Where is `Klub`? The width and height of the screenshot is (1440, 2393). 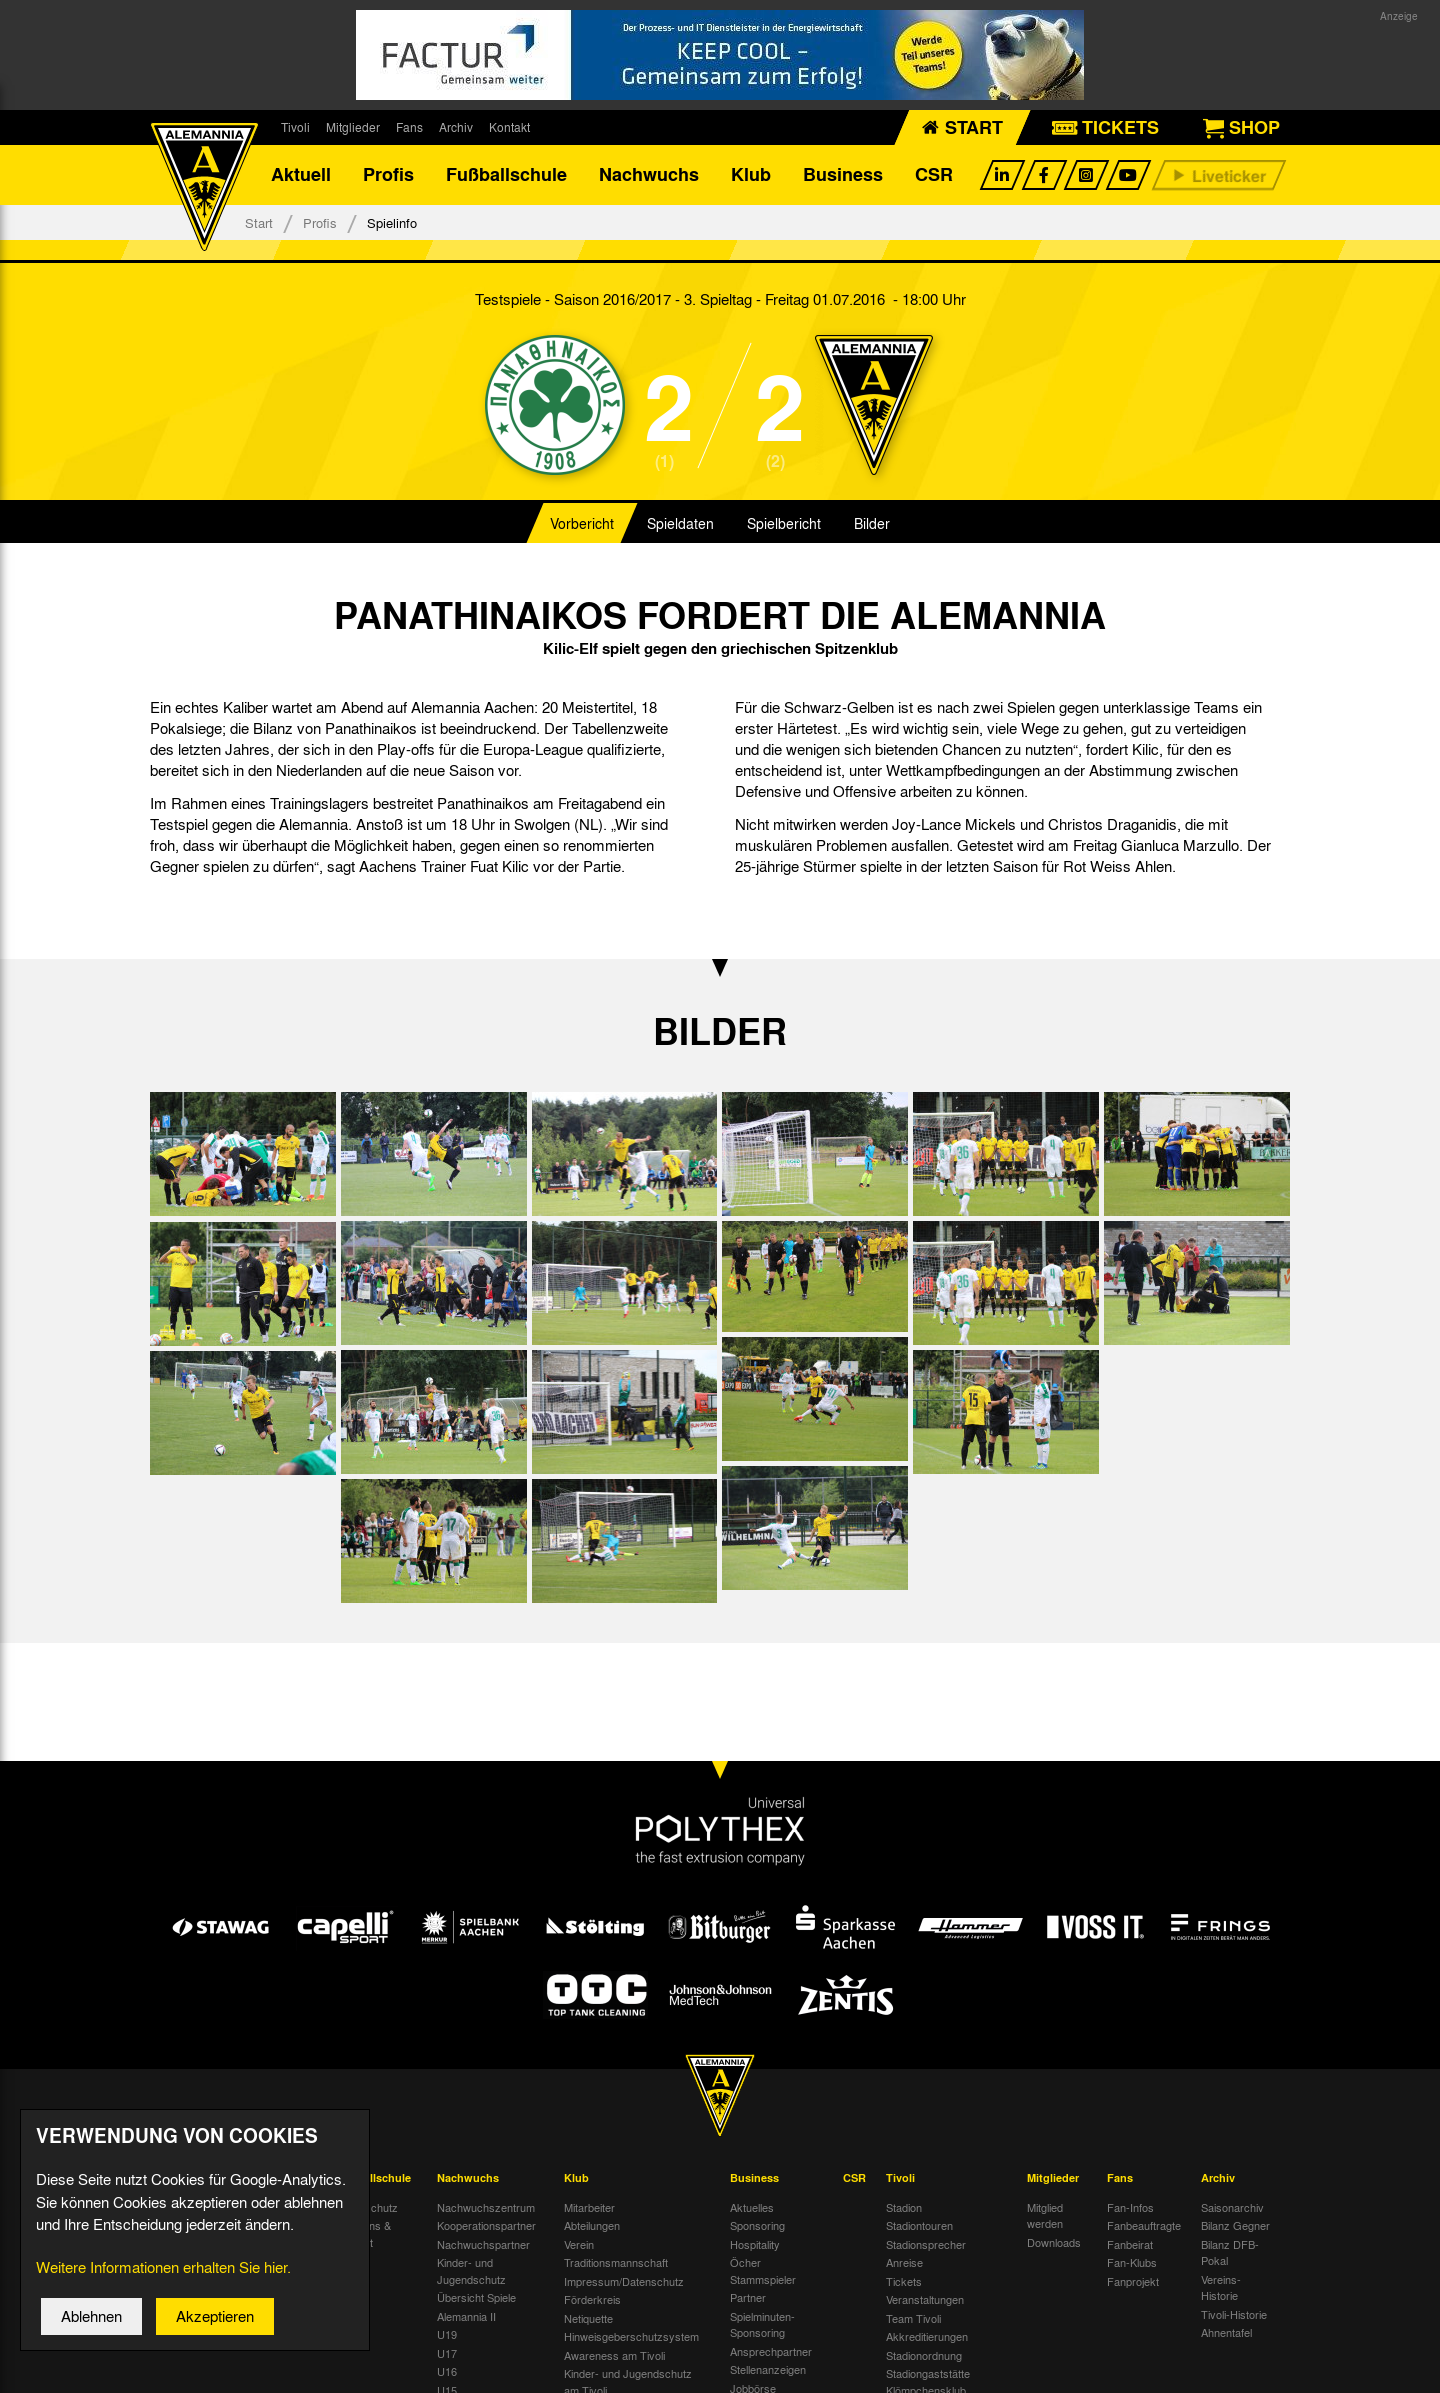
Klub is located at coordinates (751, 175).